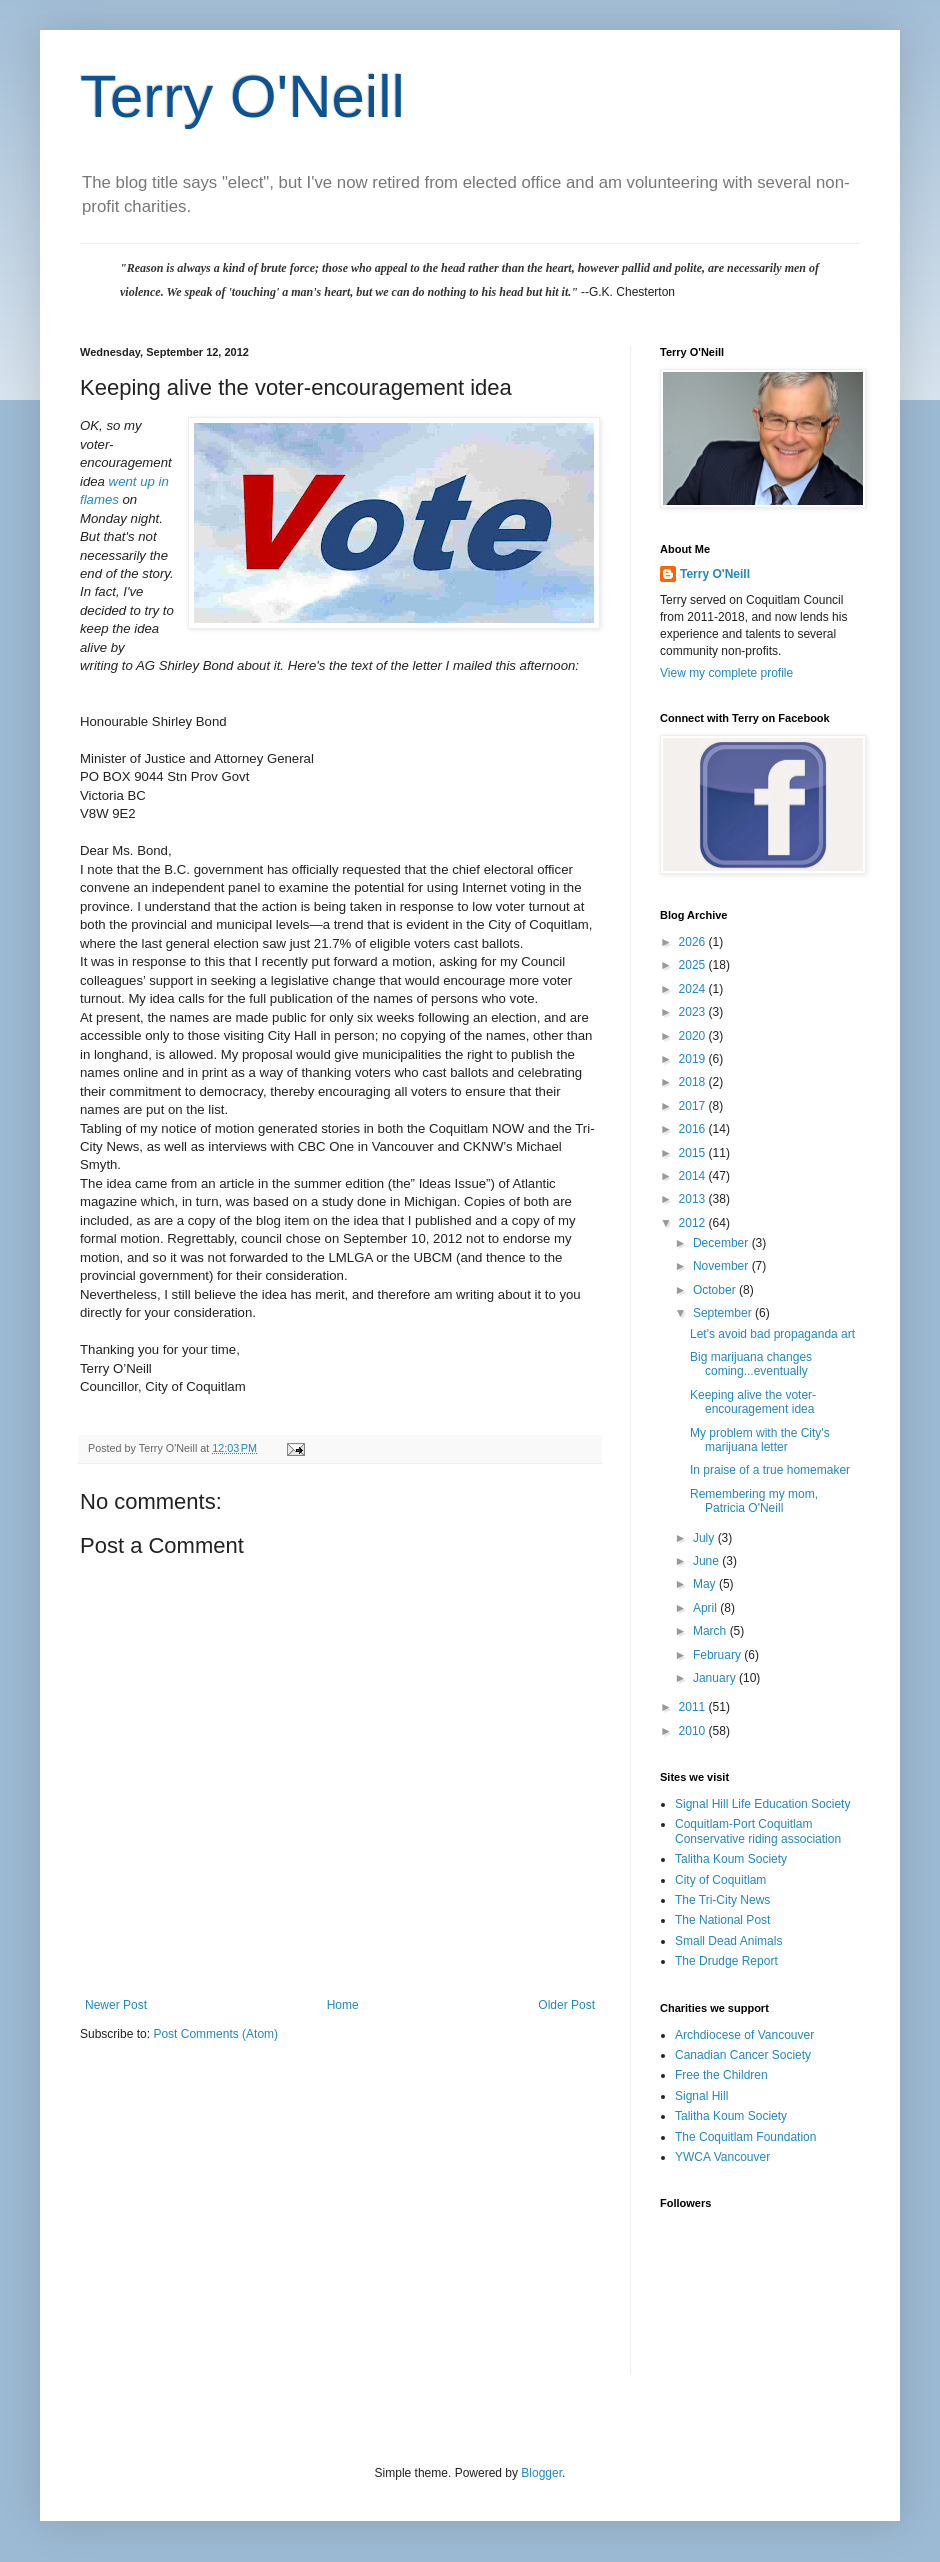 Image resolution: width=940 pixels, height=2562 pixels. I want to click on The Tri-City News, so click(722, 1900).